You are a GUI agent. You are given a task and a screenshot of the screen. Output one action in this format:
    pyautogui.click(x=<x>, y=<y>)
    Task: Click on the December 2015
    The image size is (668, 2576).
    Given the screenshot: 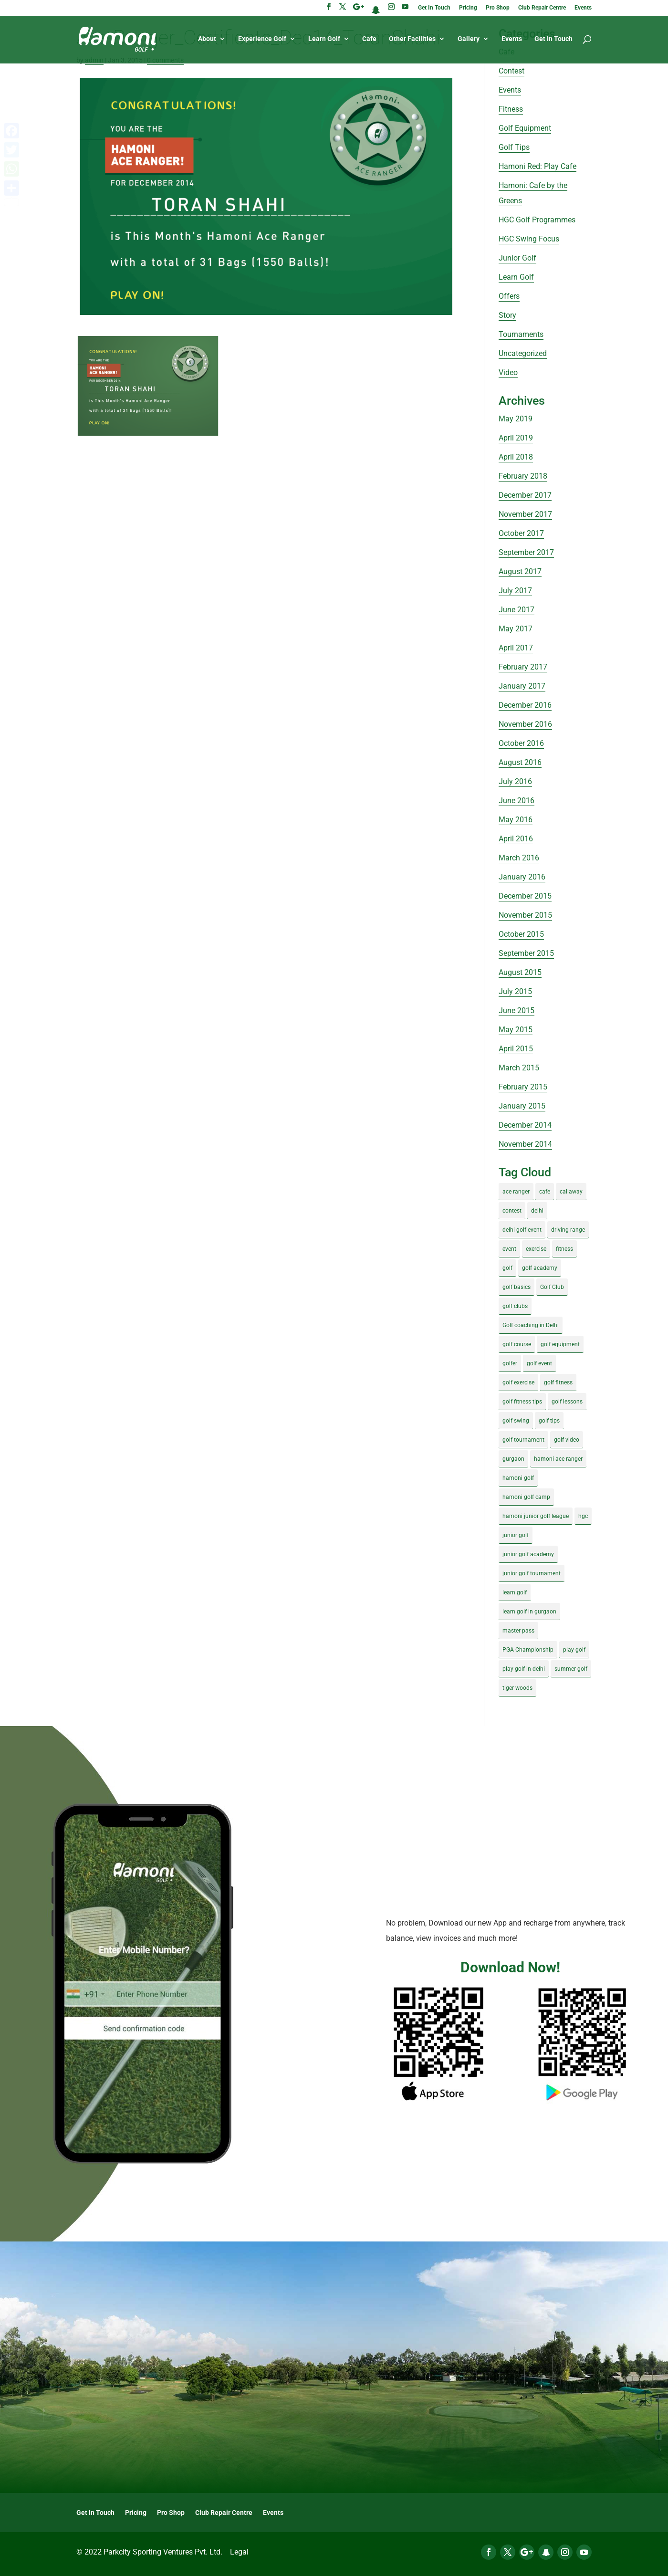 What is the action you would take?
    pyautogui.click(x=525, y=896)
    